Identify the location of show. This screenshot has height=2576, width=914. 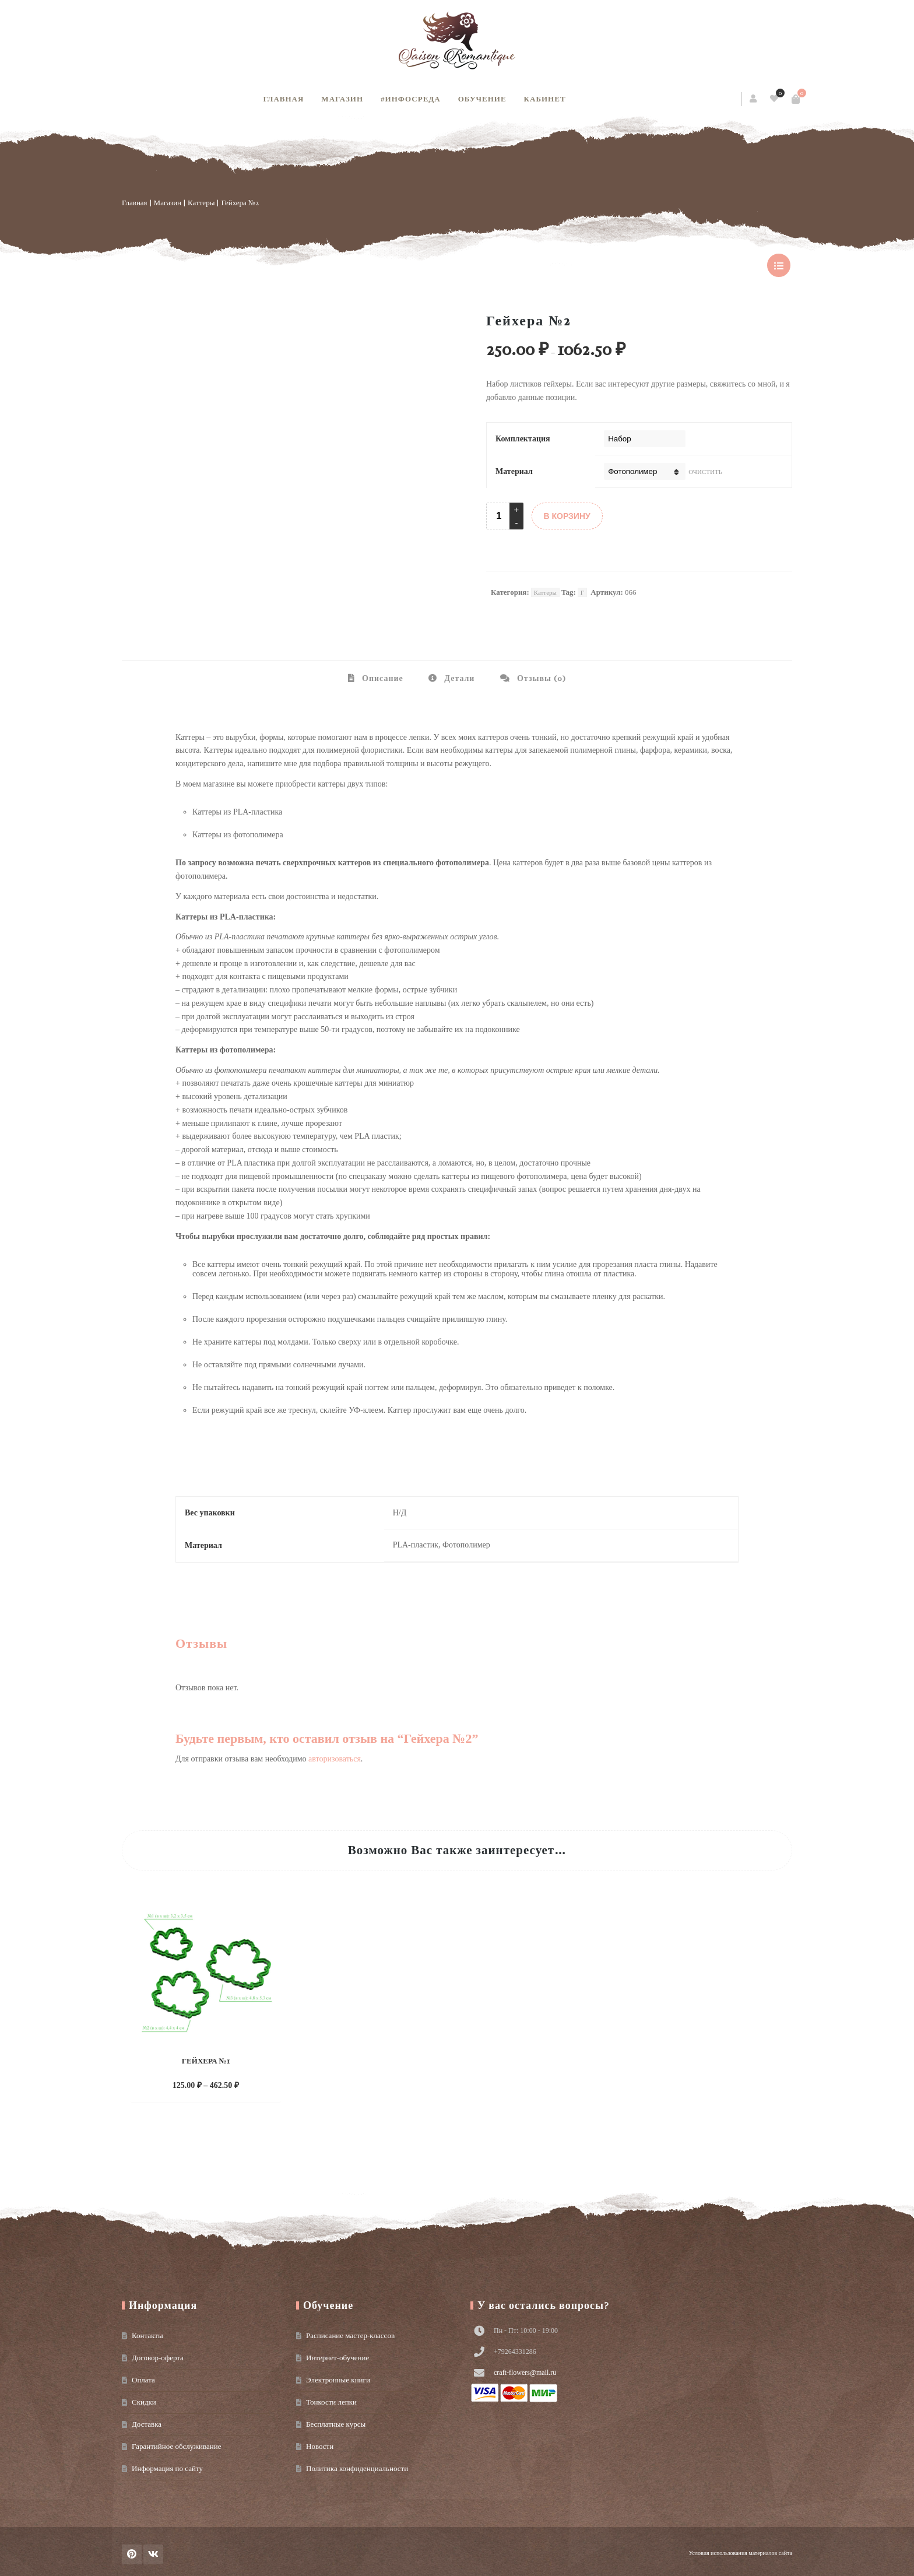
(778, 265).